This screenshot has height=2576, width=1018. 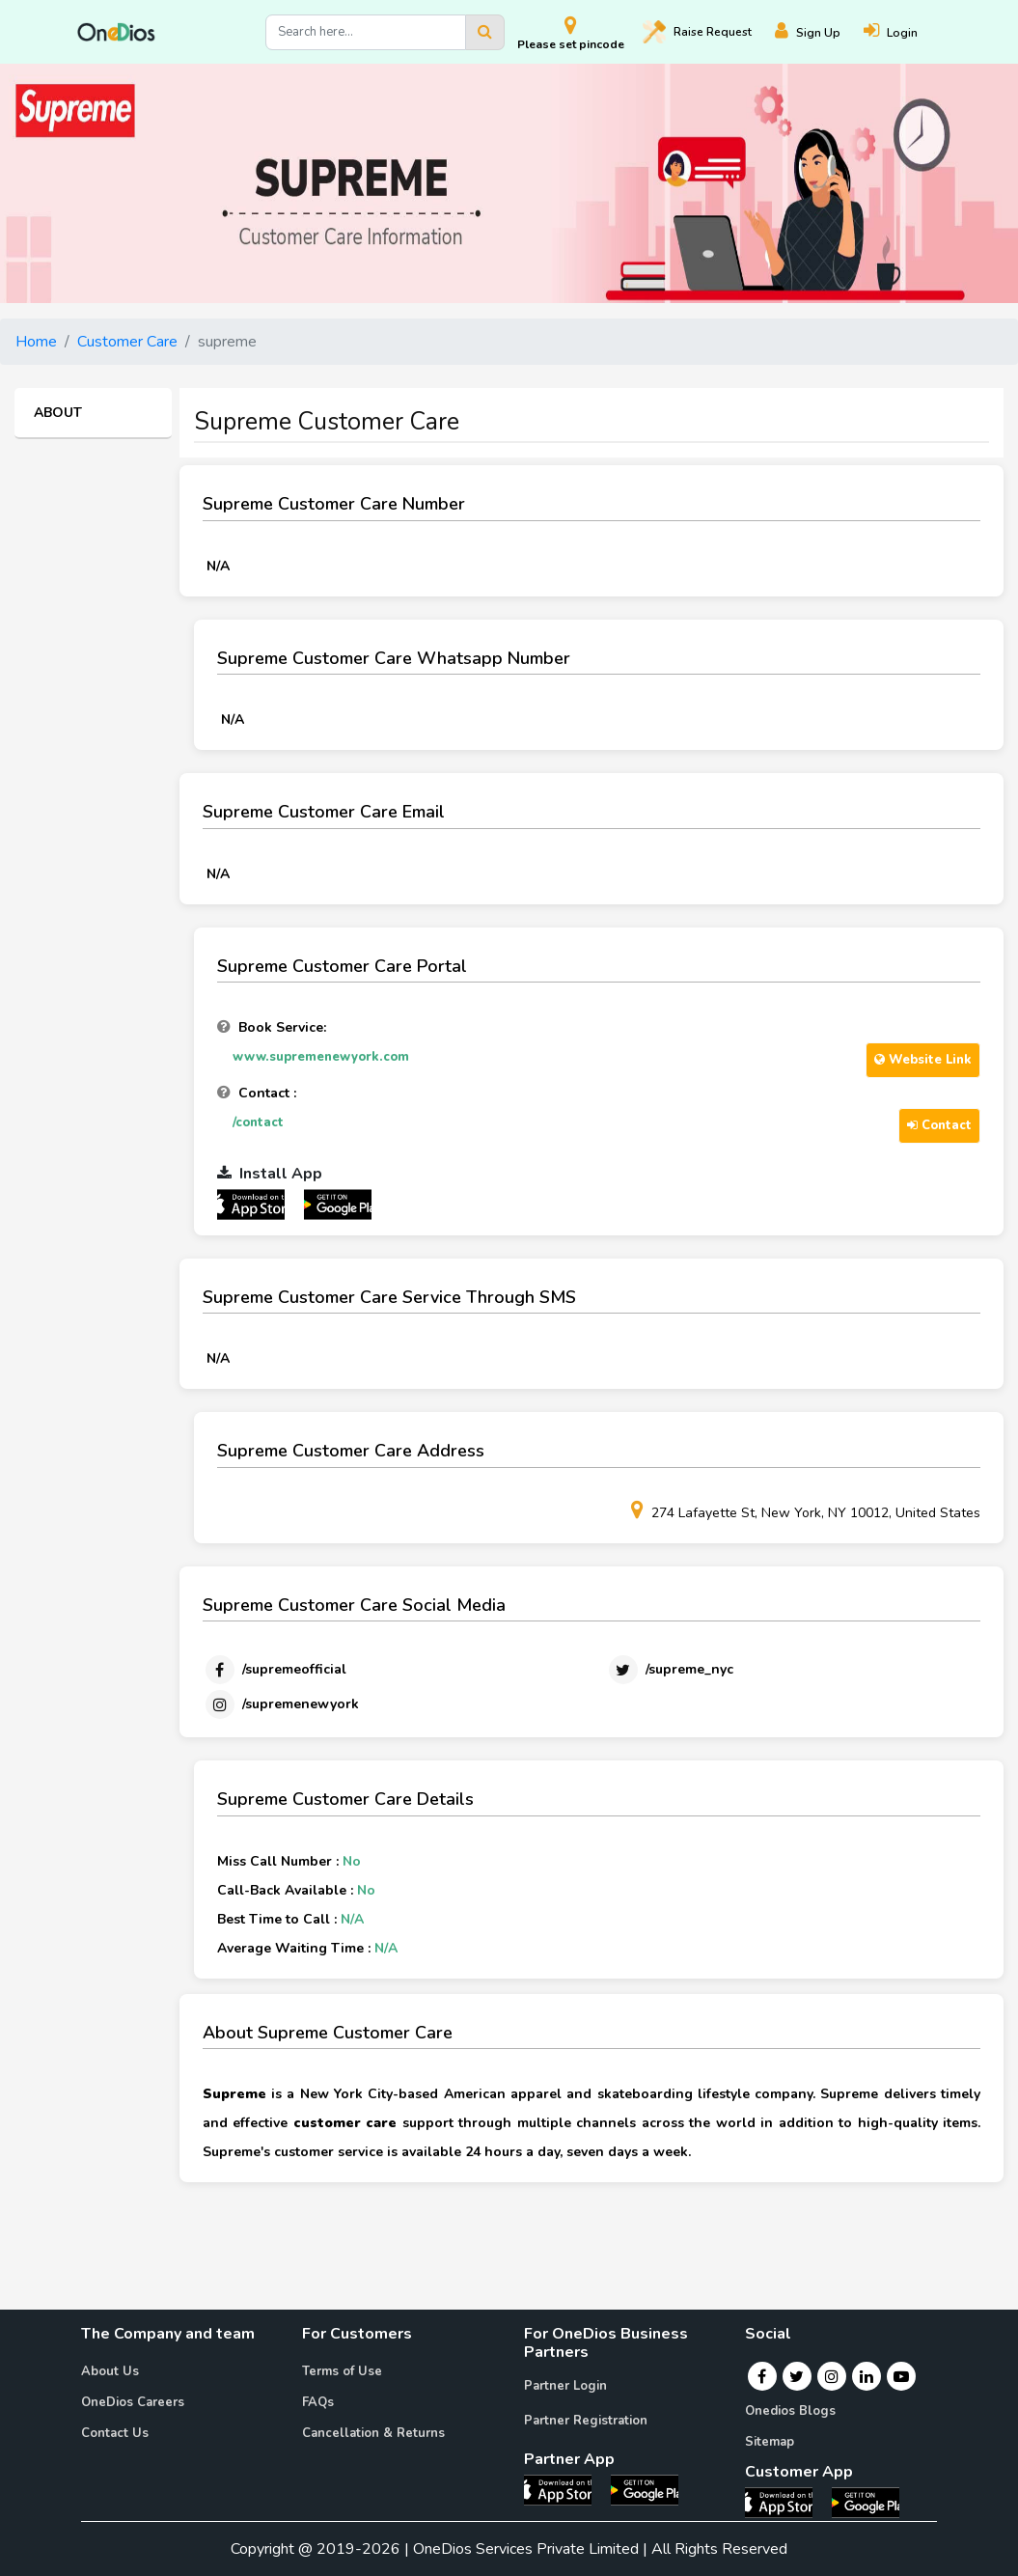 I want to click on Website Link, so click(x=923, y=1059).